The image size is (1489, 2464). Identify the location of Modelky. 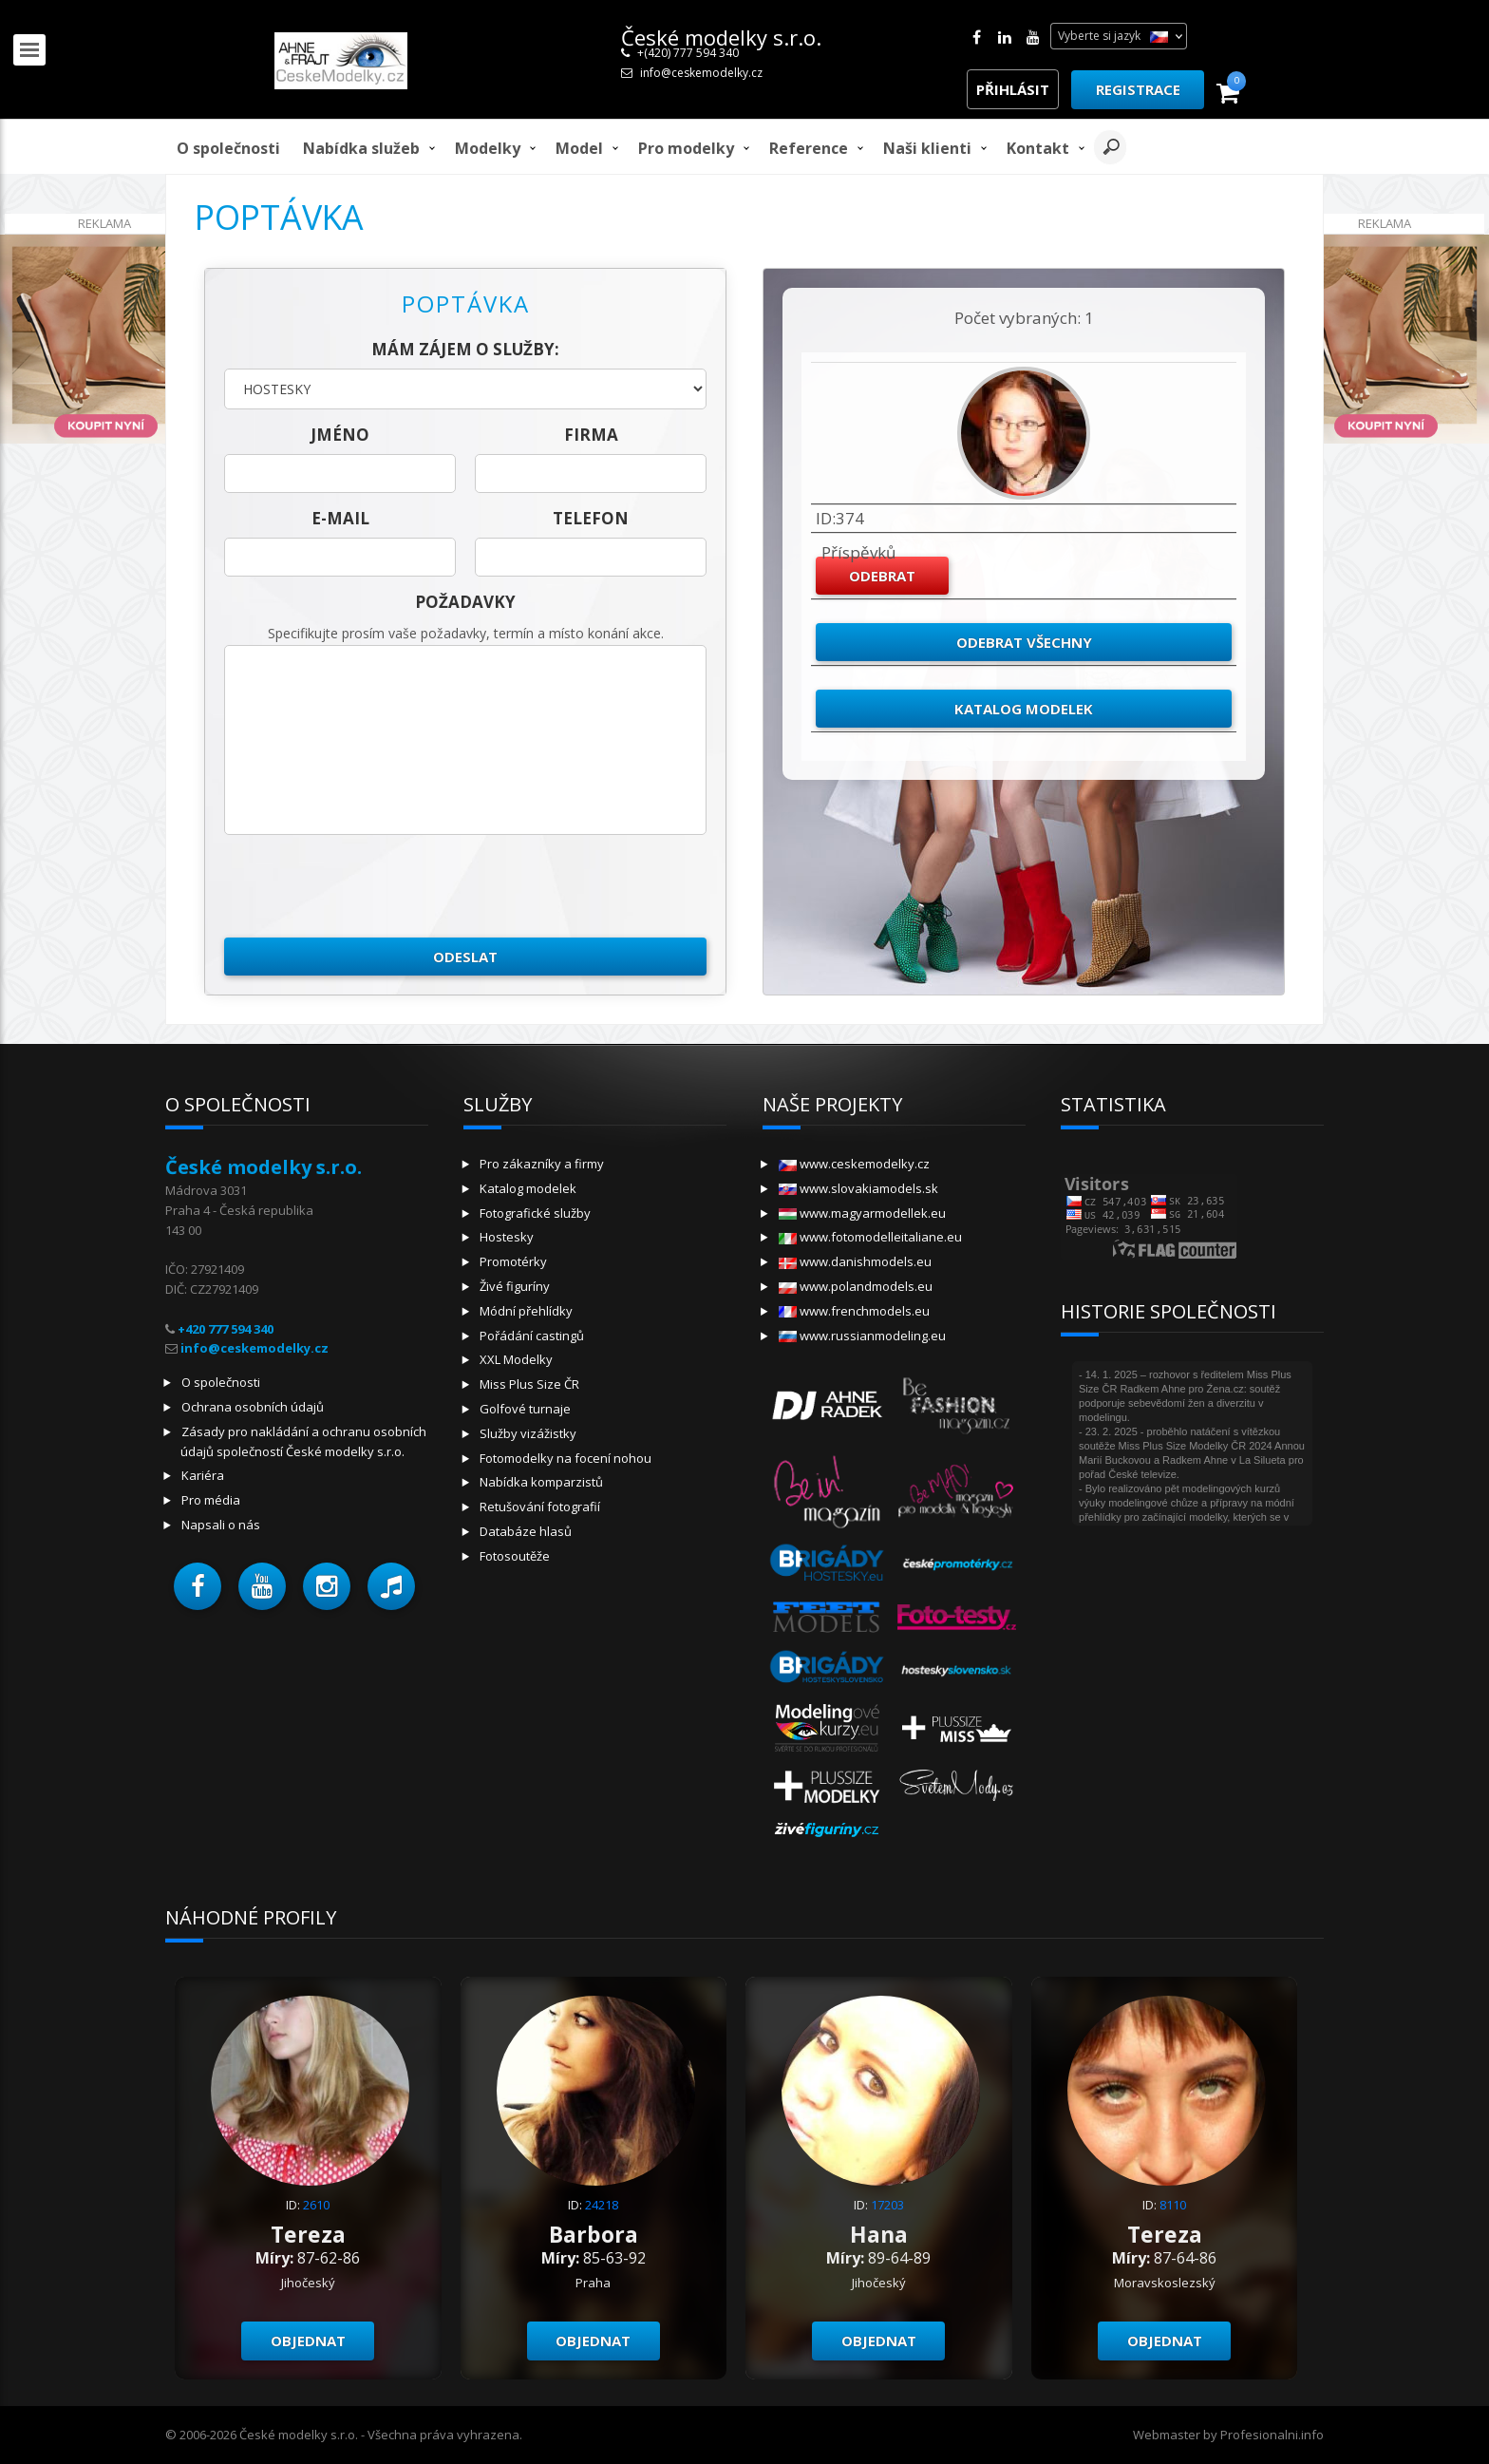
(487, 148).